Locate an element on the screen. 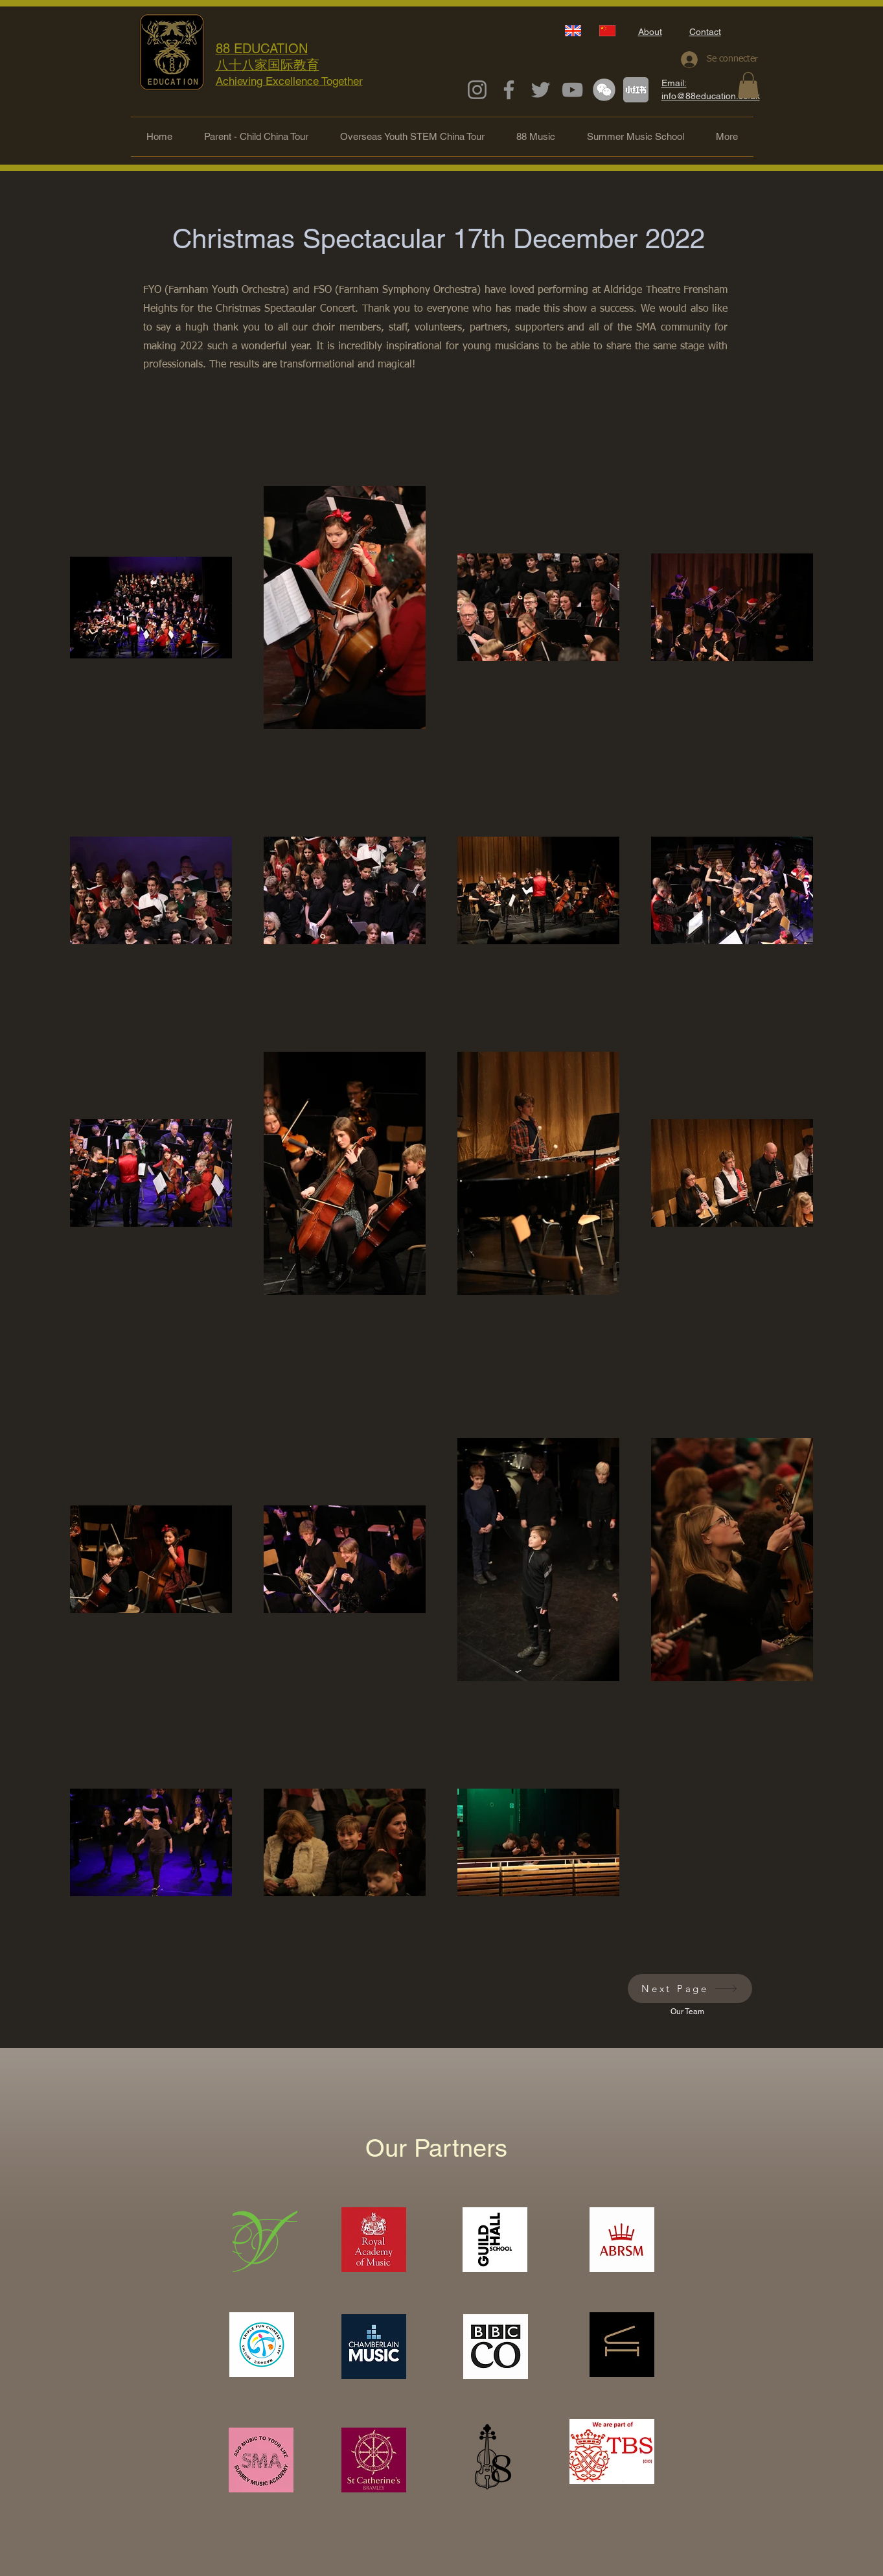 The image size is (883, 2576). [Twitter] is located at coordinates (540, 89).